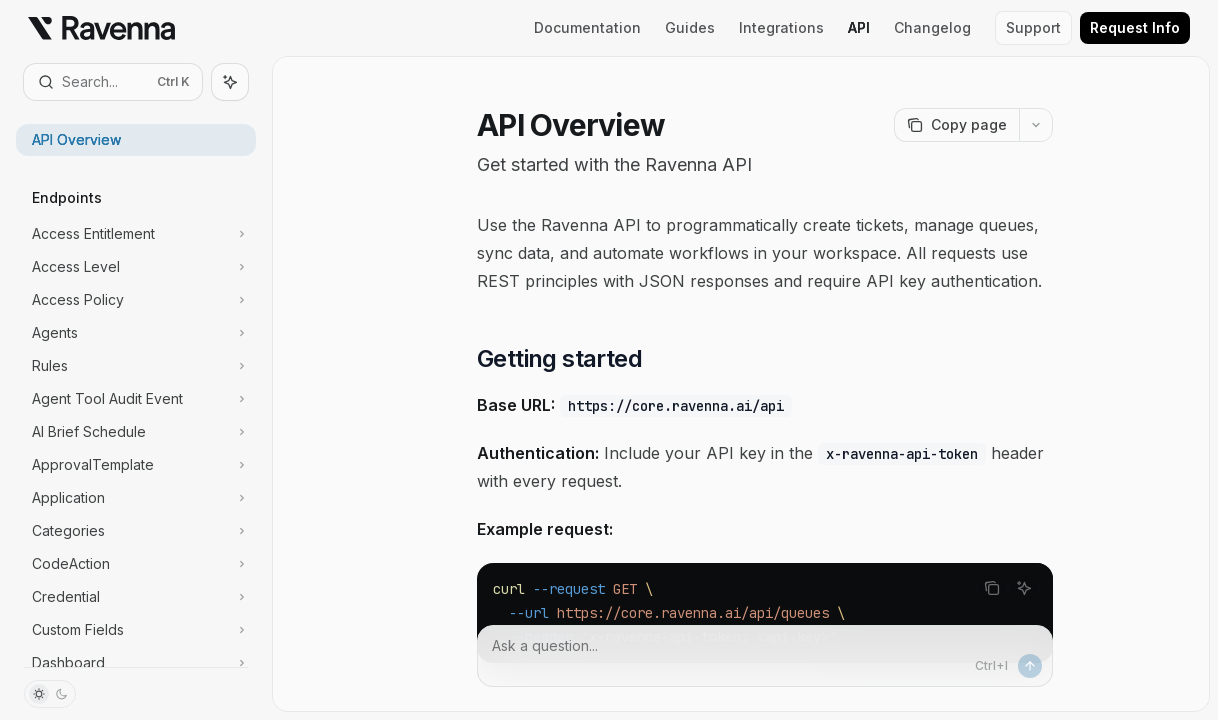 This screenshot has height=720, width=1218. Describe the element at coordinates (136, 564) in the screenshot. I see `[Toggle CodeAction section]` at that location.